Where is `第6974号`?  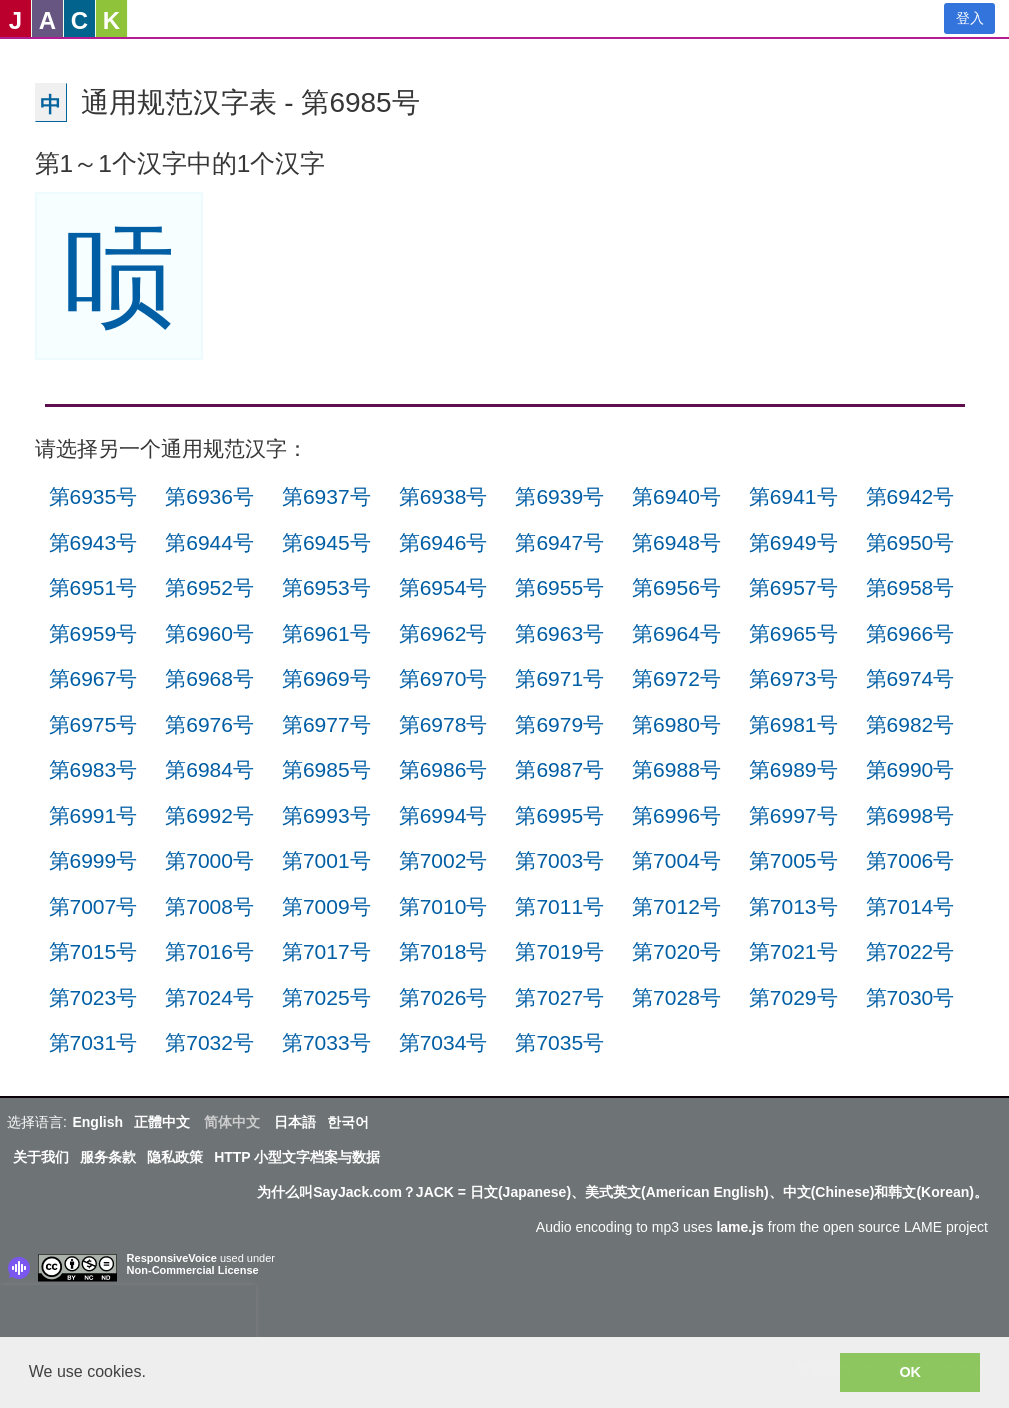
第6974号 is located at coordinates (910, 678).